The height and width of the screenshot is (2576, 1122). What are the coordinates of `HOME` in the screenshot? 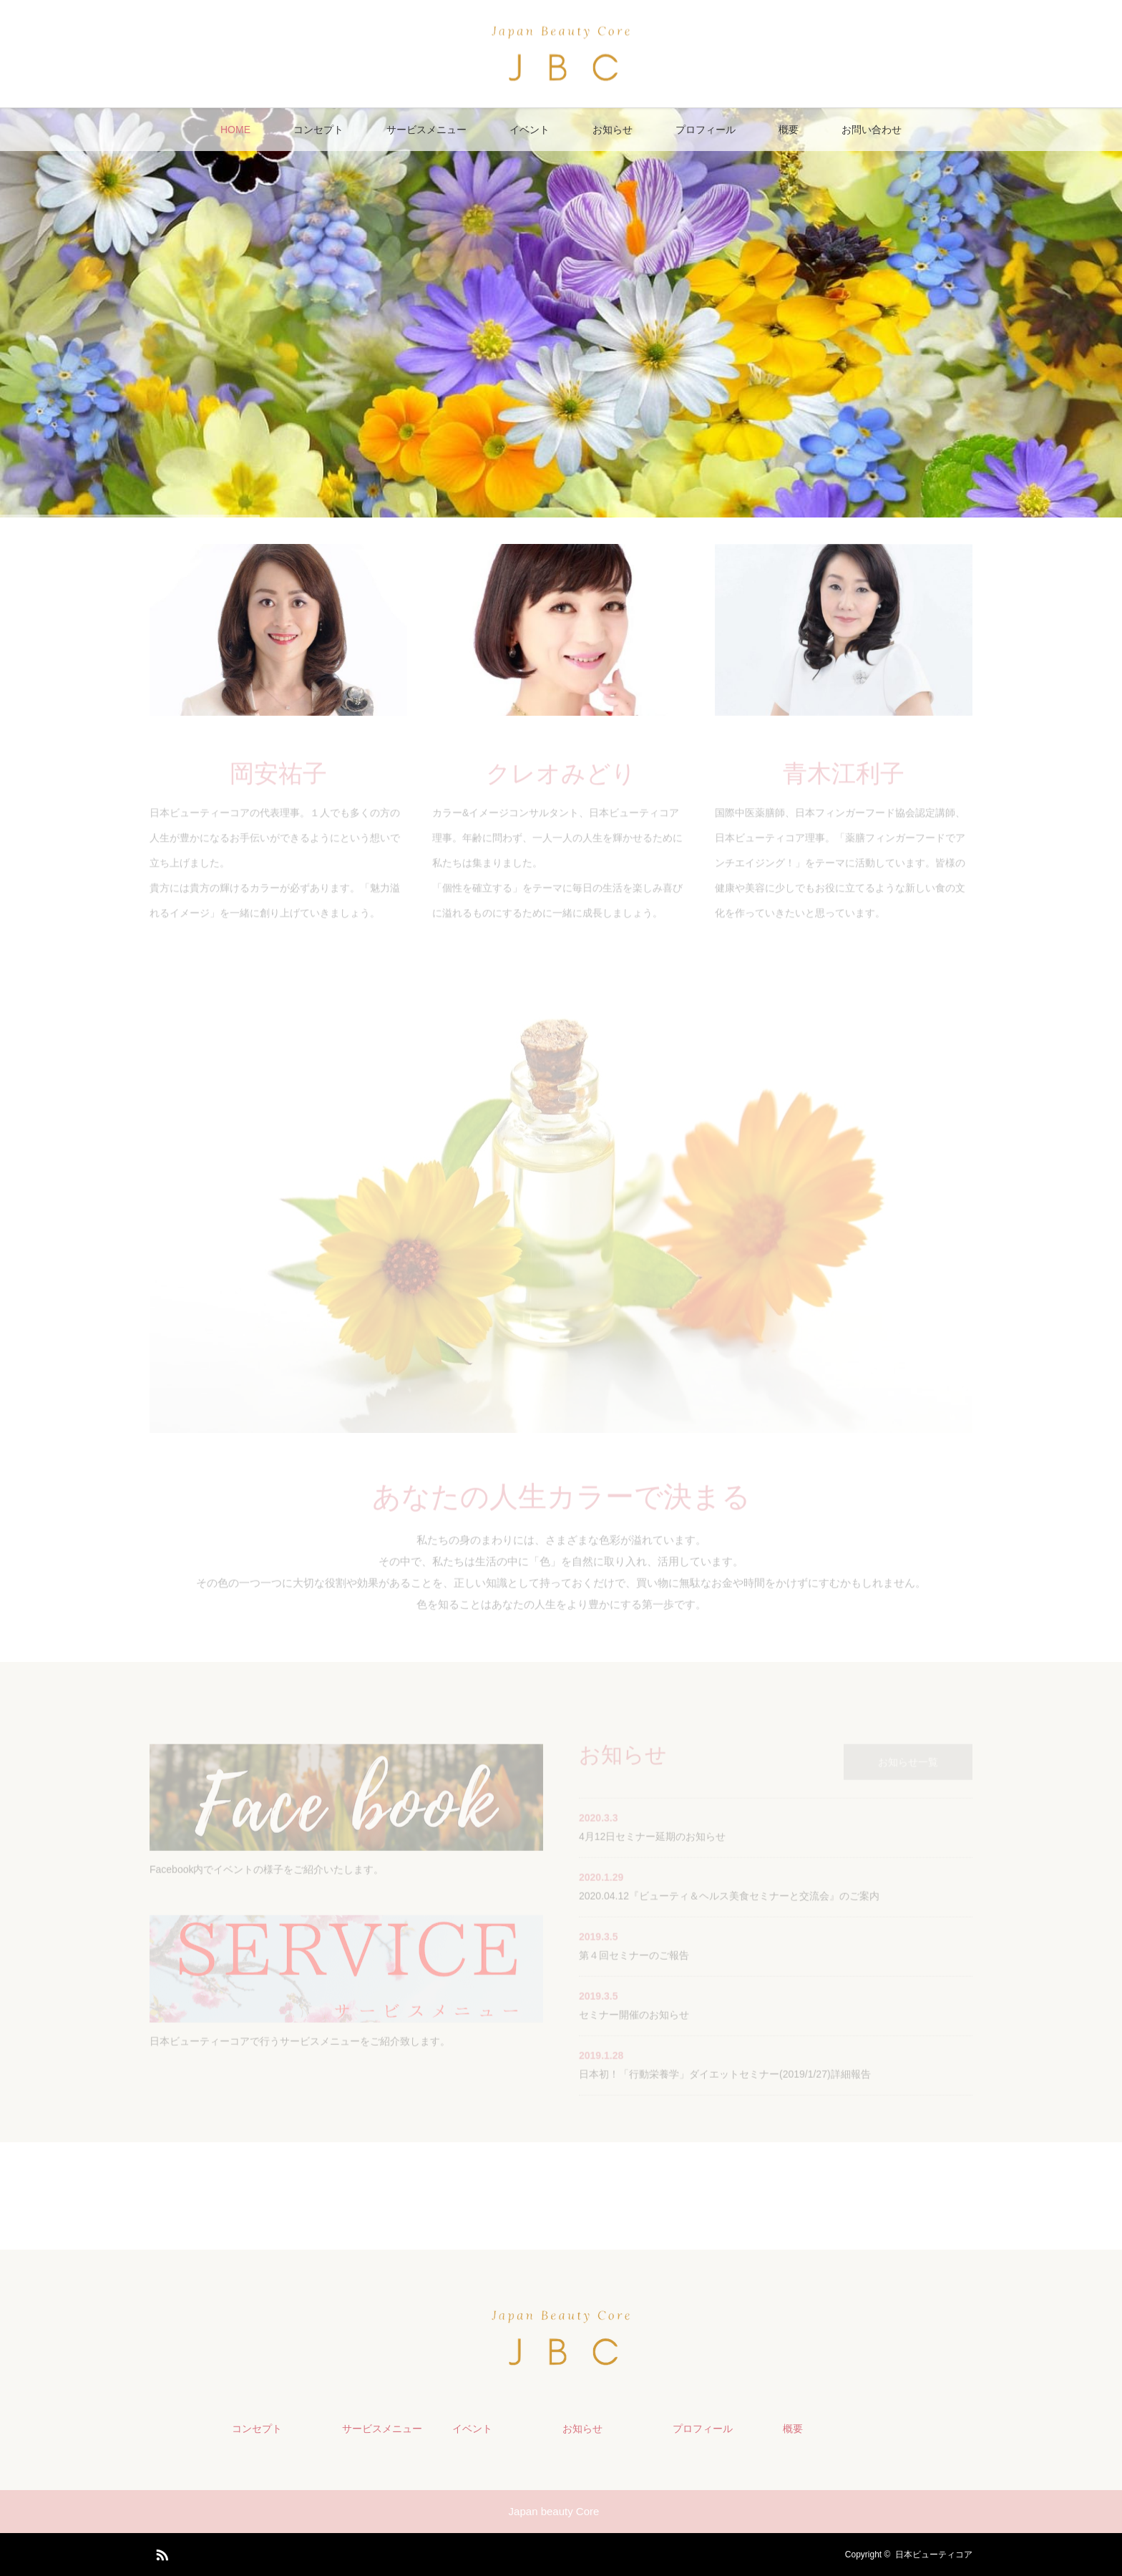 It's located at (235, 129).